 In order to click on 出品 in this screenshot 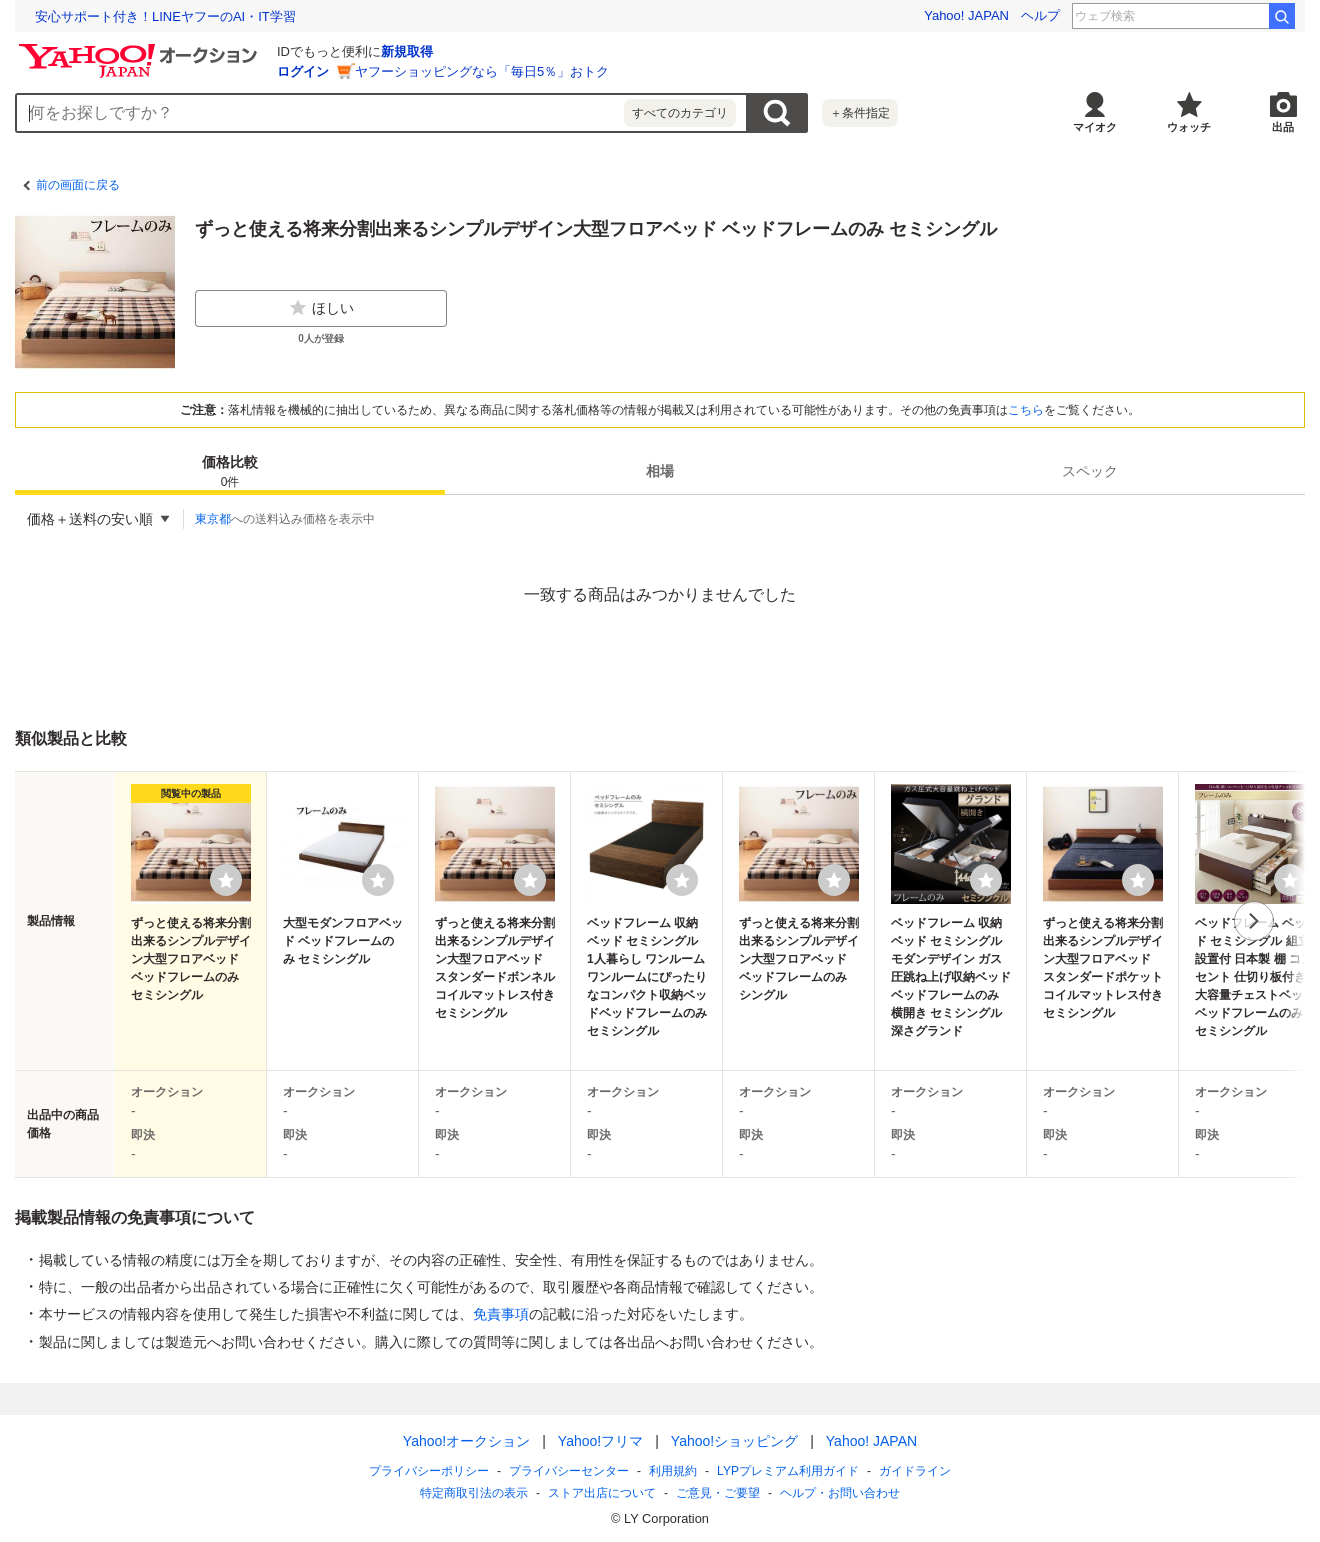, I will do `click(1283, 127)`.